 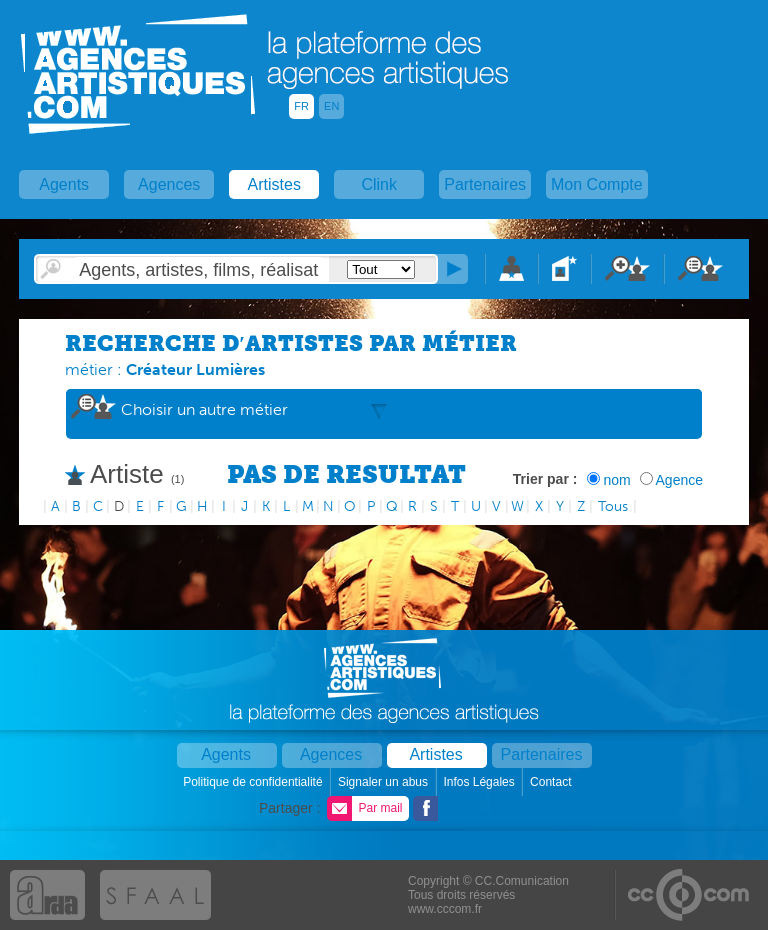 What do you see at coordinates (254, 782) in the screenshot?
I see `Politique de confidentialité` at bounding box center [254, 782].